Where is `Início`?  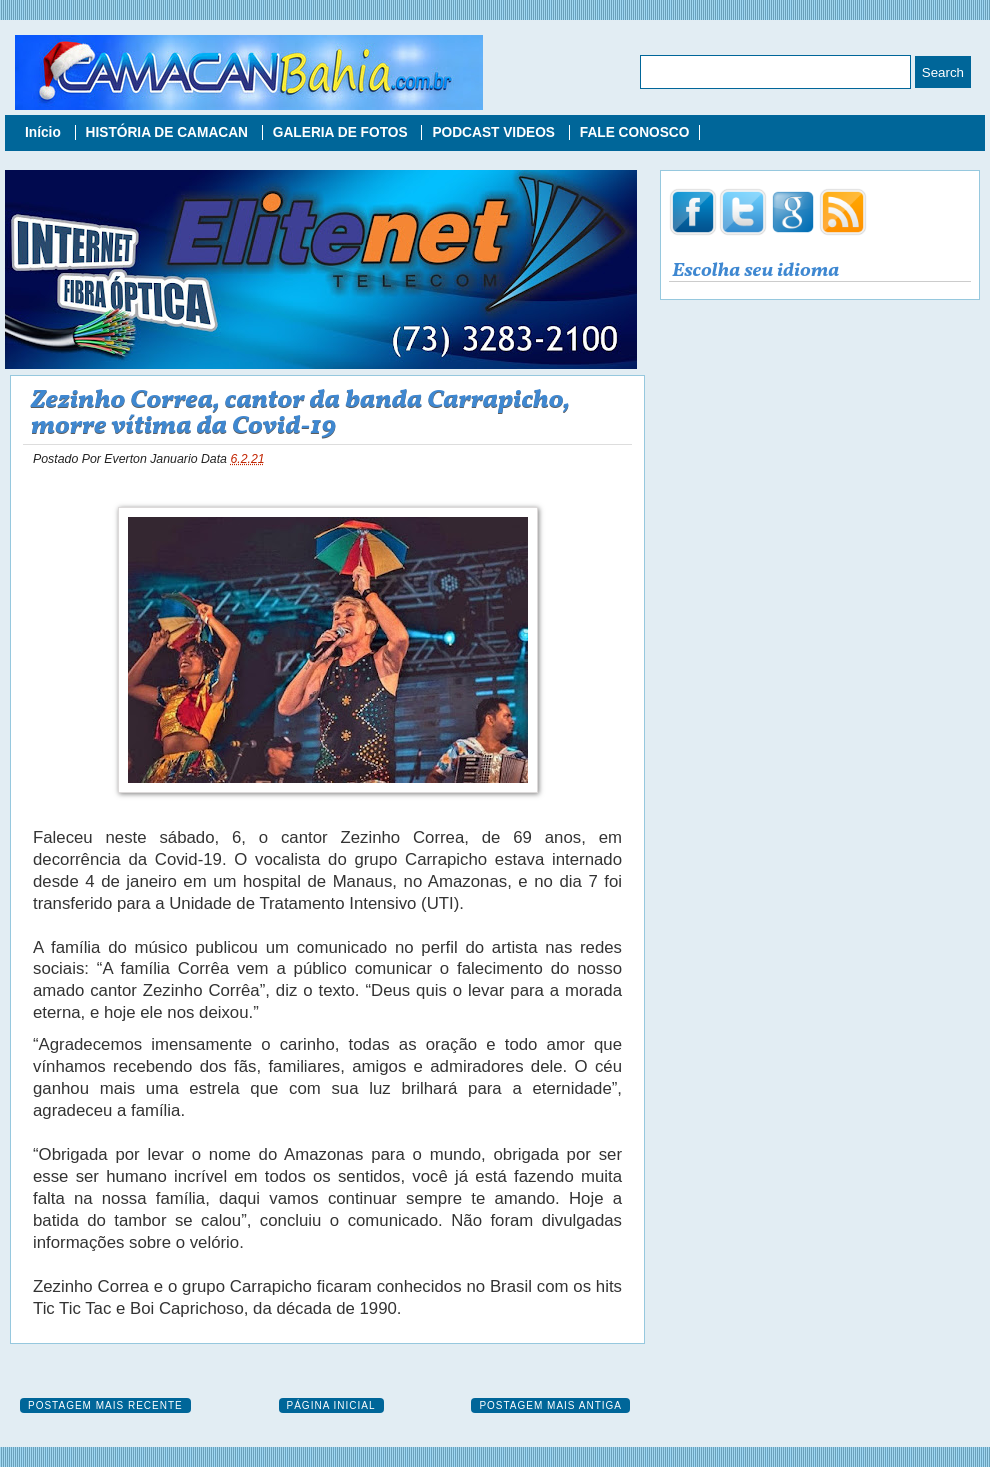 Início is located at coordinates (45, 132).